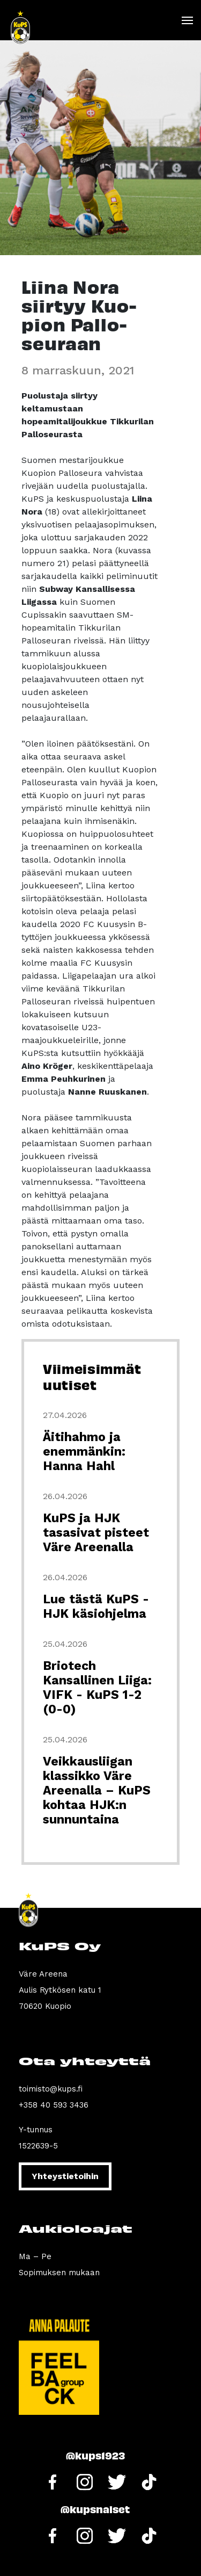 The image size is (201, 2576). I want to click on Yhteystietoihin, so click(65, 2176).